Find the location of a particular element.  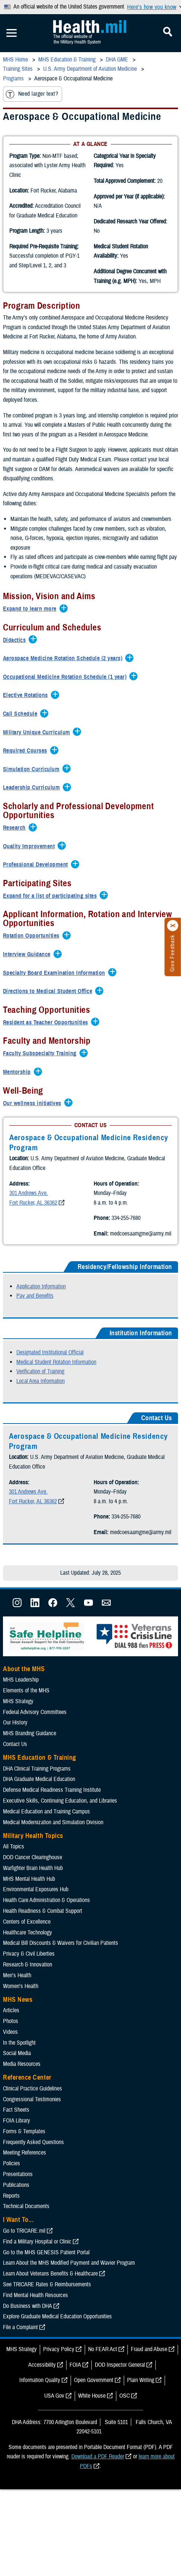

Research & Innovation is located at coordinates (27, 2005).